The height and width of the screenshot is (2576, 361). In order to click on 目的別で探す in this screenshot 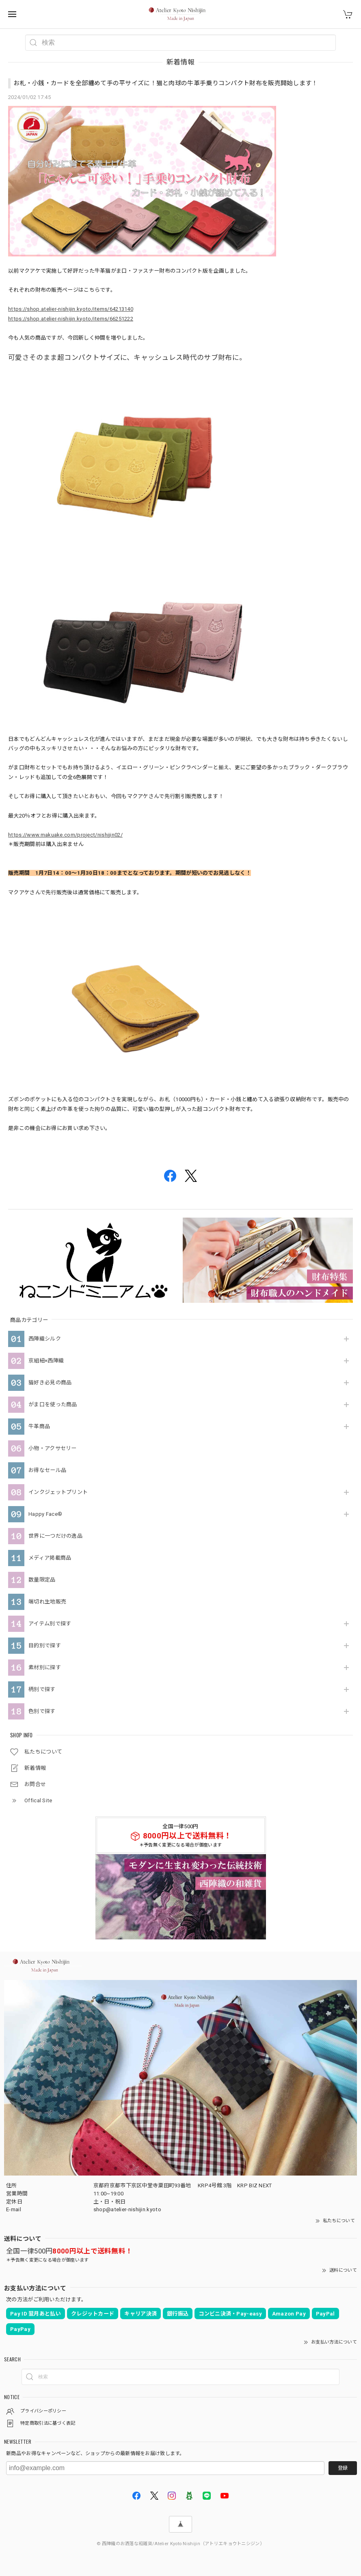, I will do `click(44, 1645)`.